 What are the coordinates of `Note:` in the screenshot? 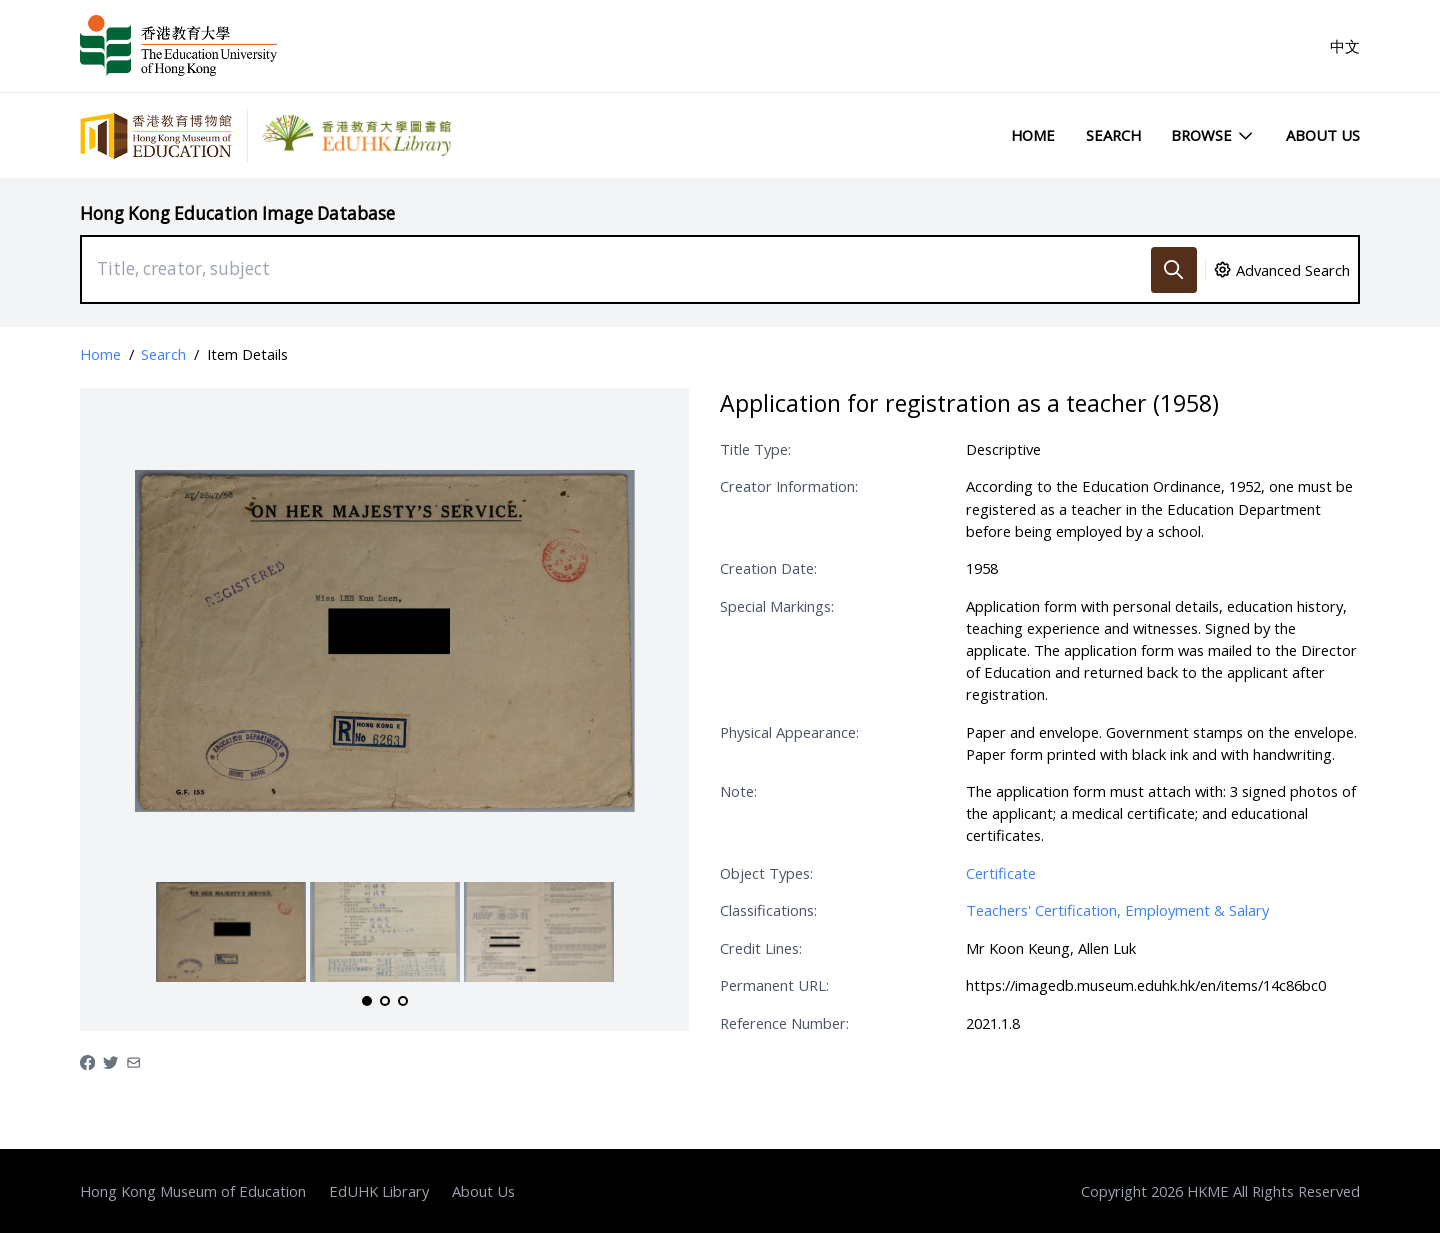 It's located at (738, 791).